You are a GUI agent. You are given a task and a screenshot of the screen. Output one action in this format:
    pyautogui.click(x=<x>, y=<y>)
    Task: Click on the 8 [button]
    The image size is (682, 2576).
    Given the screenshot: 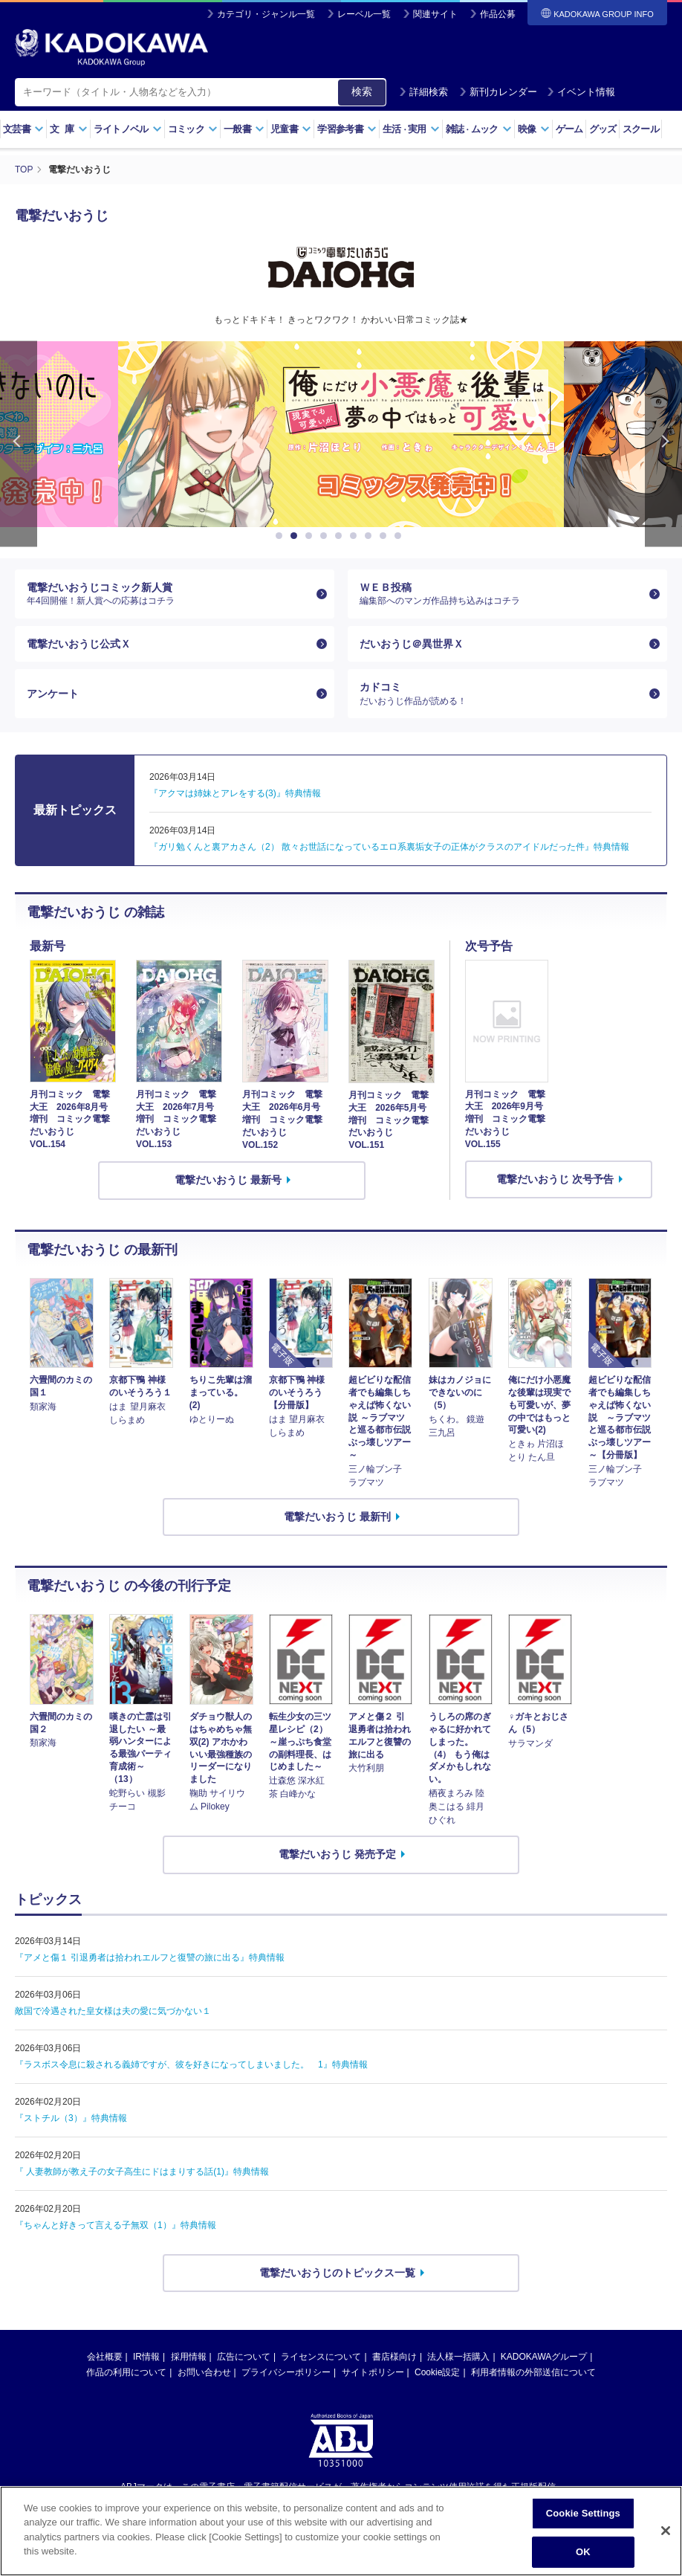 What is the action you would take?
    pyautogui.click(x=386, y=535)
    